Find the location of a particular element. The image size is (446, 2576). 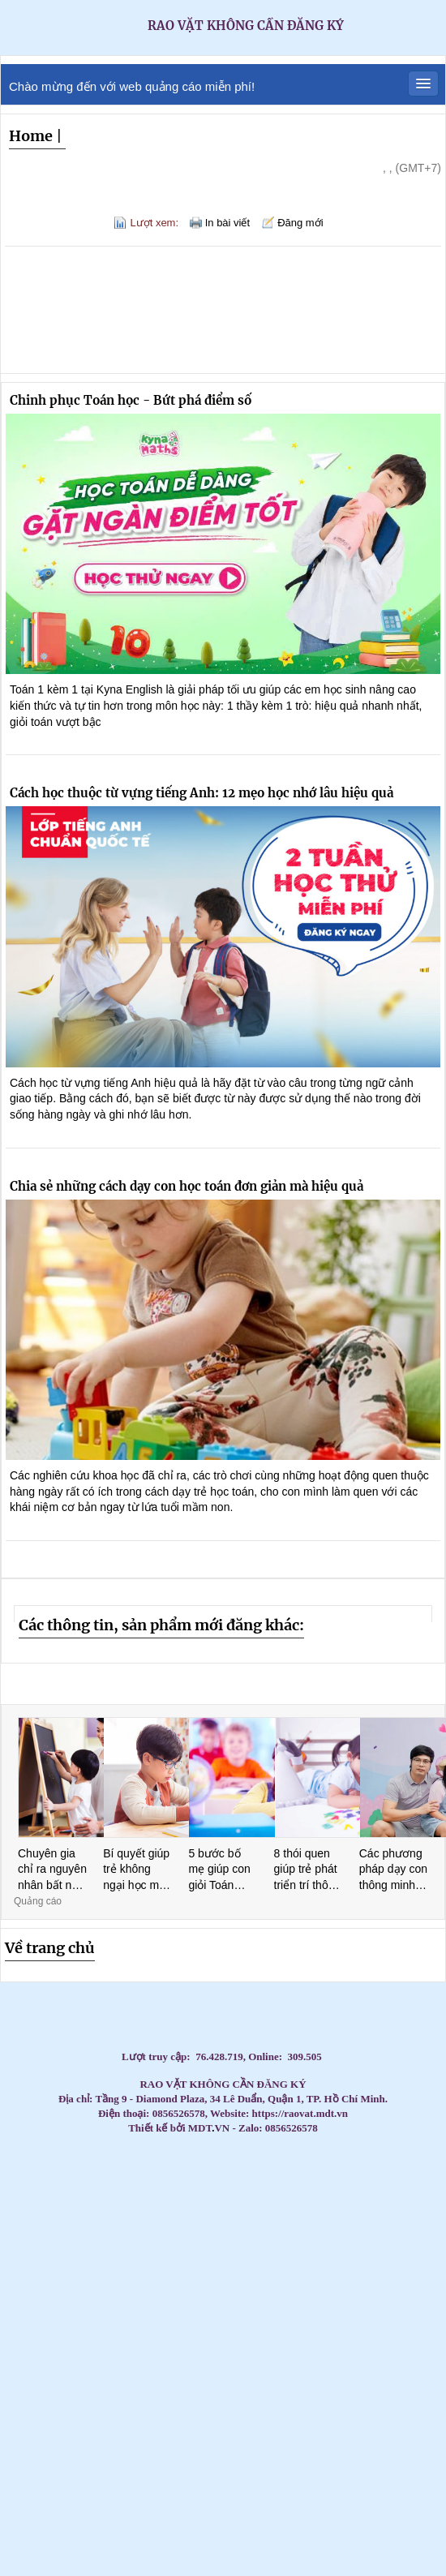

CHỔI THAN CÔNG NGHIỆP CHO NHÀ MÁY DÂY CÁP ĐIỆN is located at coordinates (226, 2290).